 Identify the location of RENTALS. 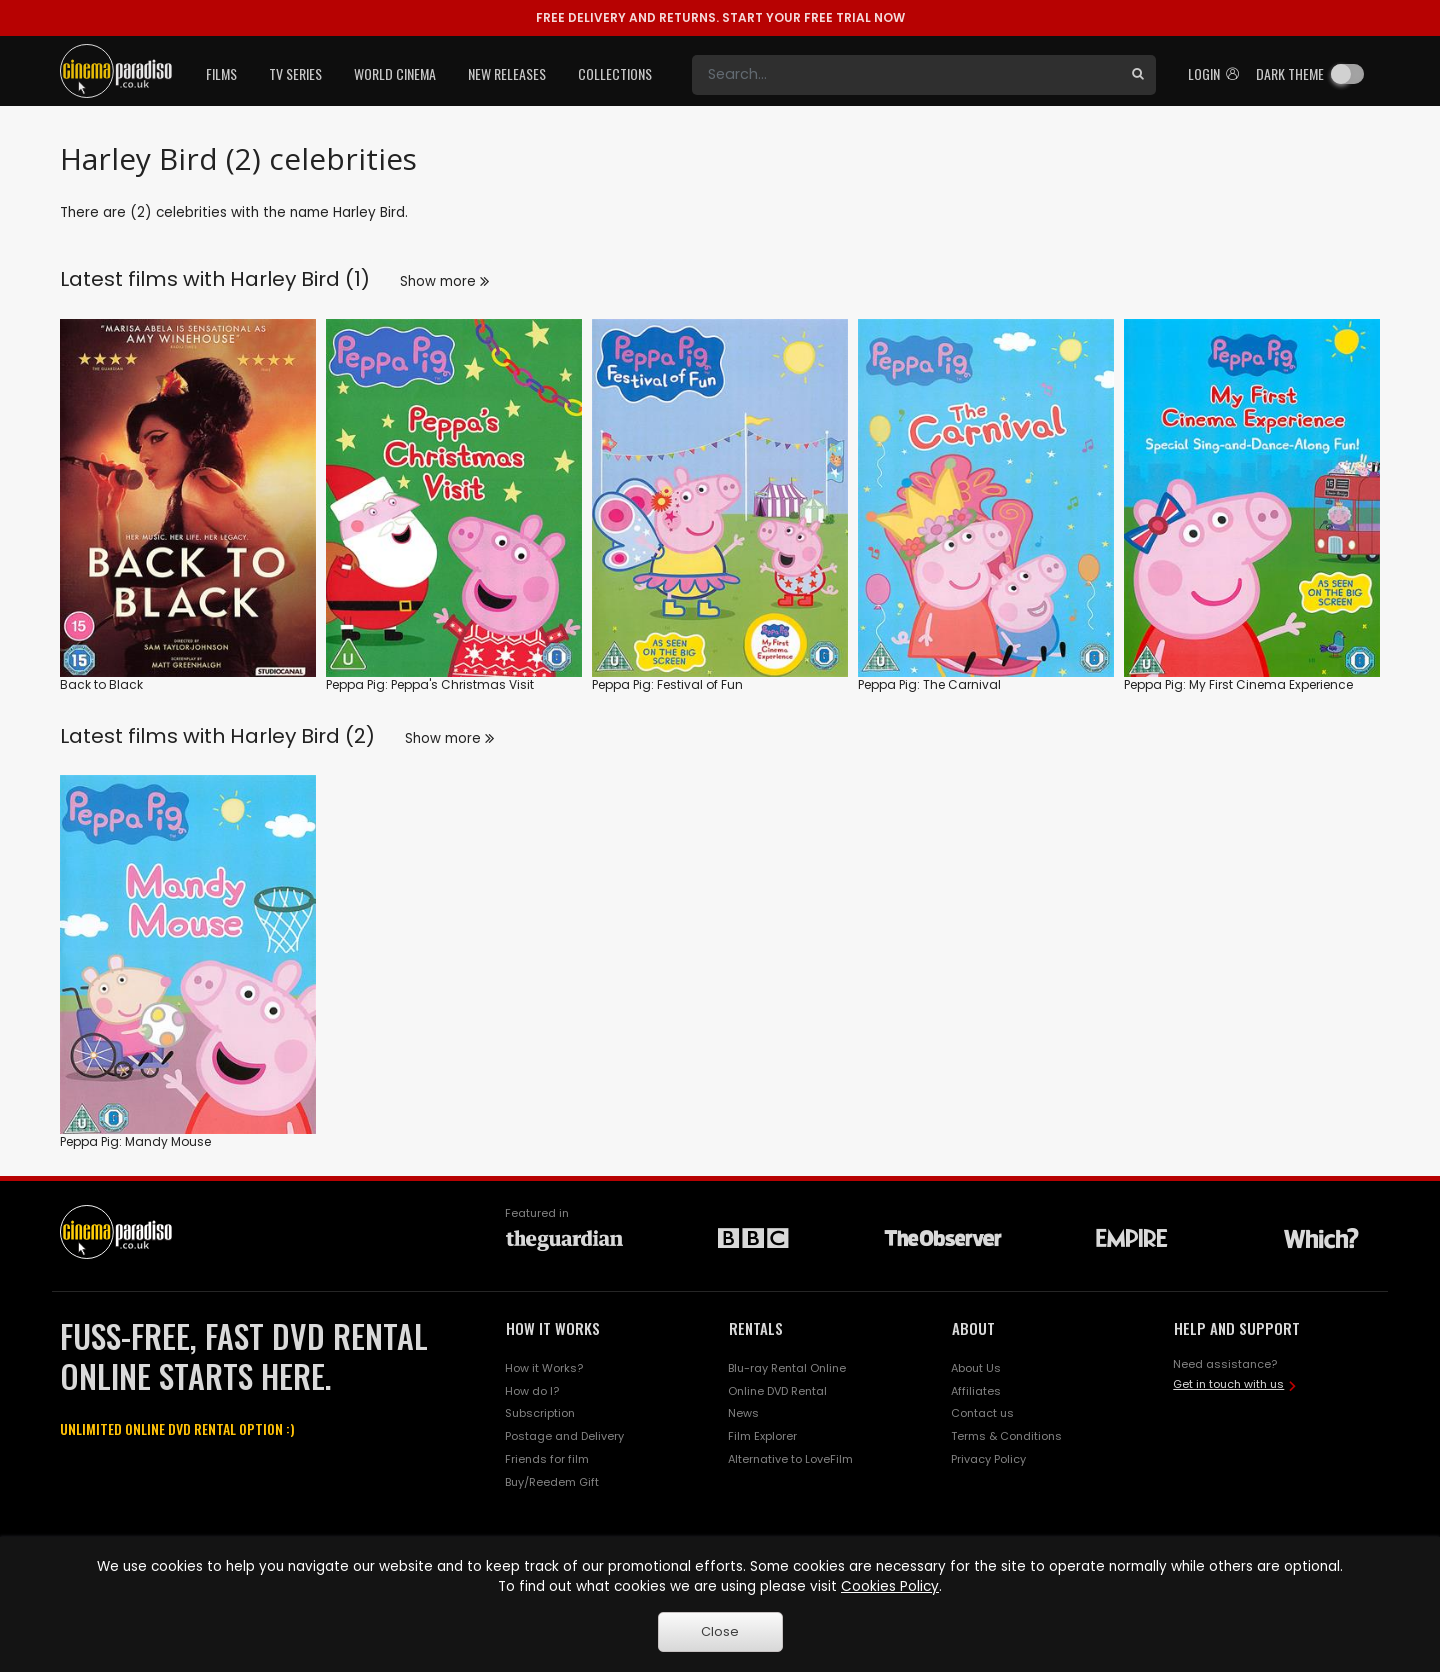
(756, 1328).